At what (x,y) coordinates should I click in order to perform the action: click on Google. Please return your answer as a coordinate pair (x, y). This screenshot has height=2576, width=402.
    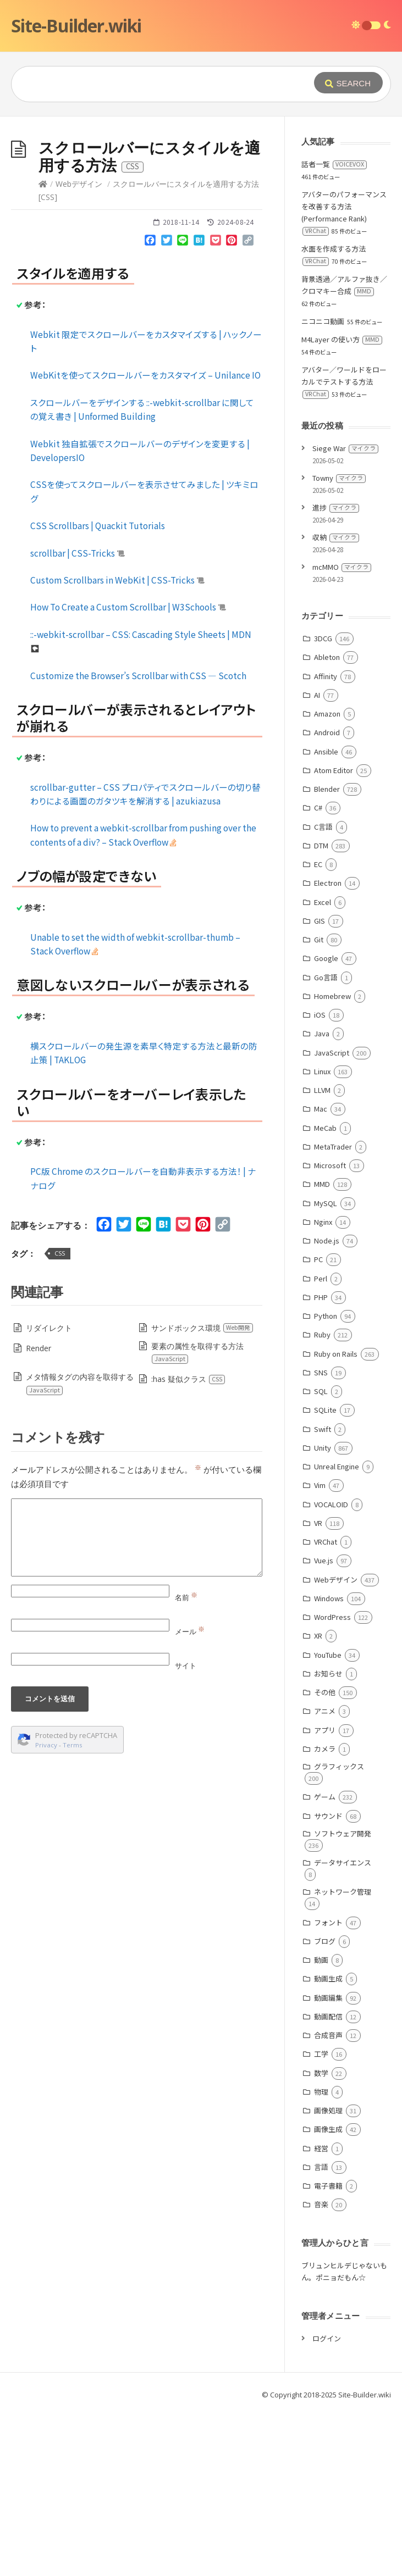
    Looking at the image, I should click on (326, 1123).